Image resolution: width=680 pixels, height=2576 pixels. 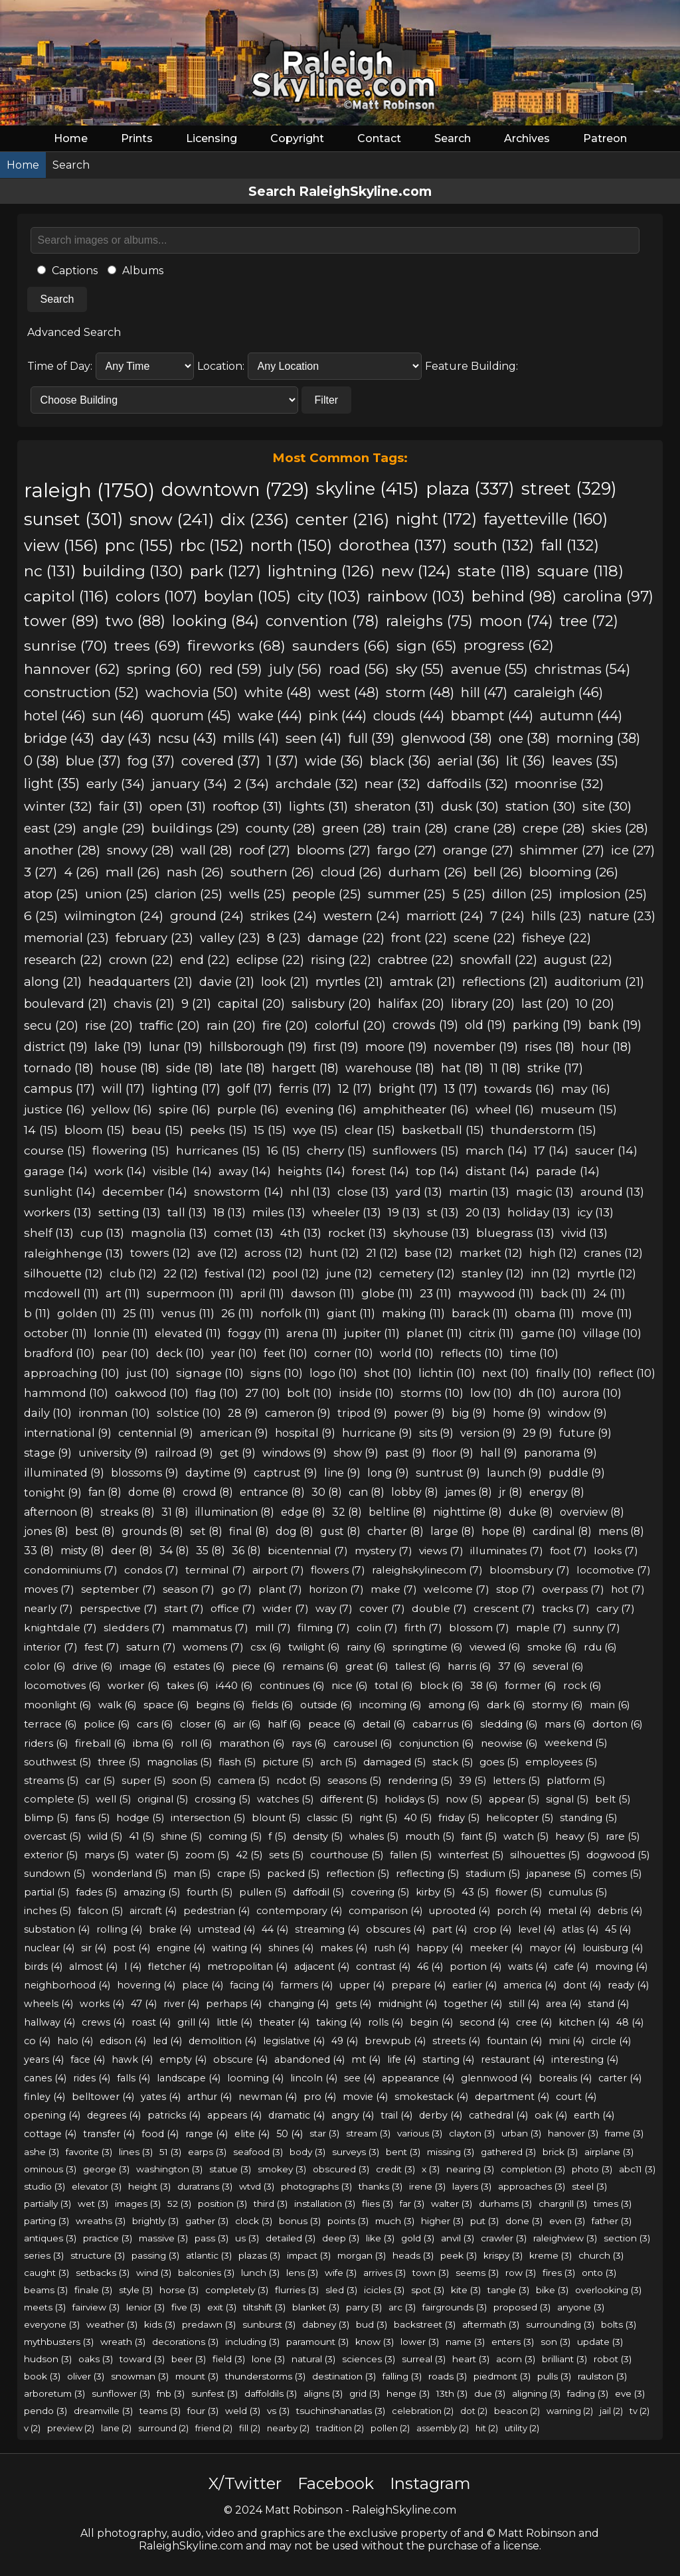 What do you see at coordinates (309, 2255) in the screenshot?
I see `impact (3)` at bounding box center [309, 2255].